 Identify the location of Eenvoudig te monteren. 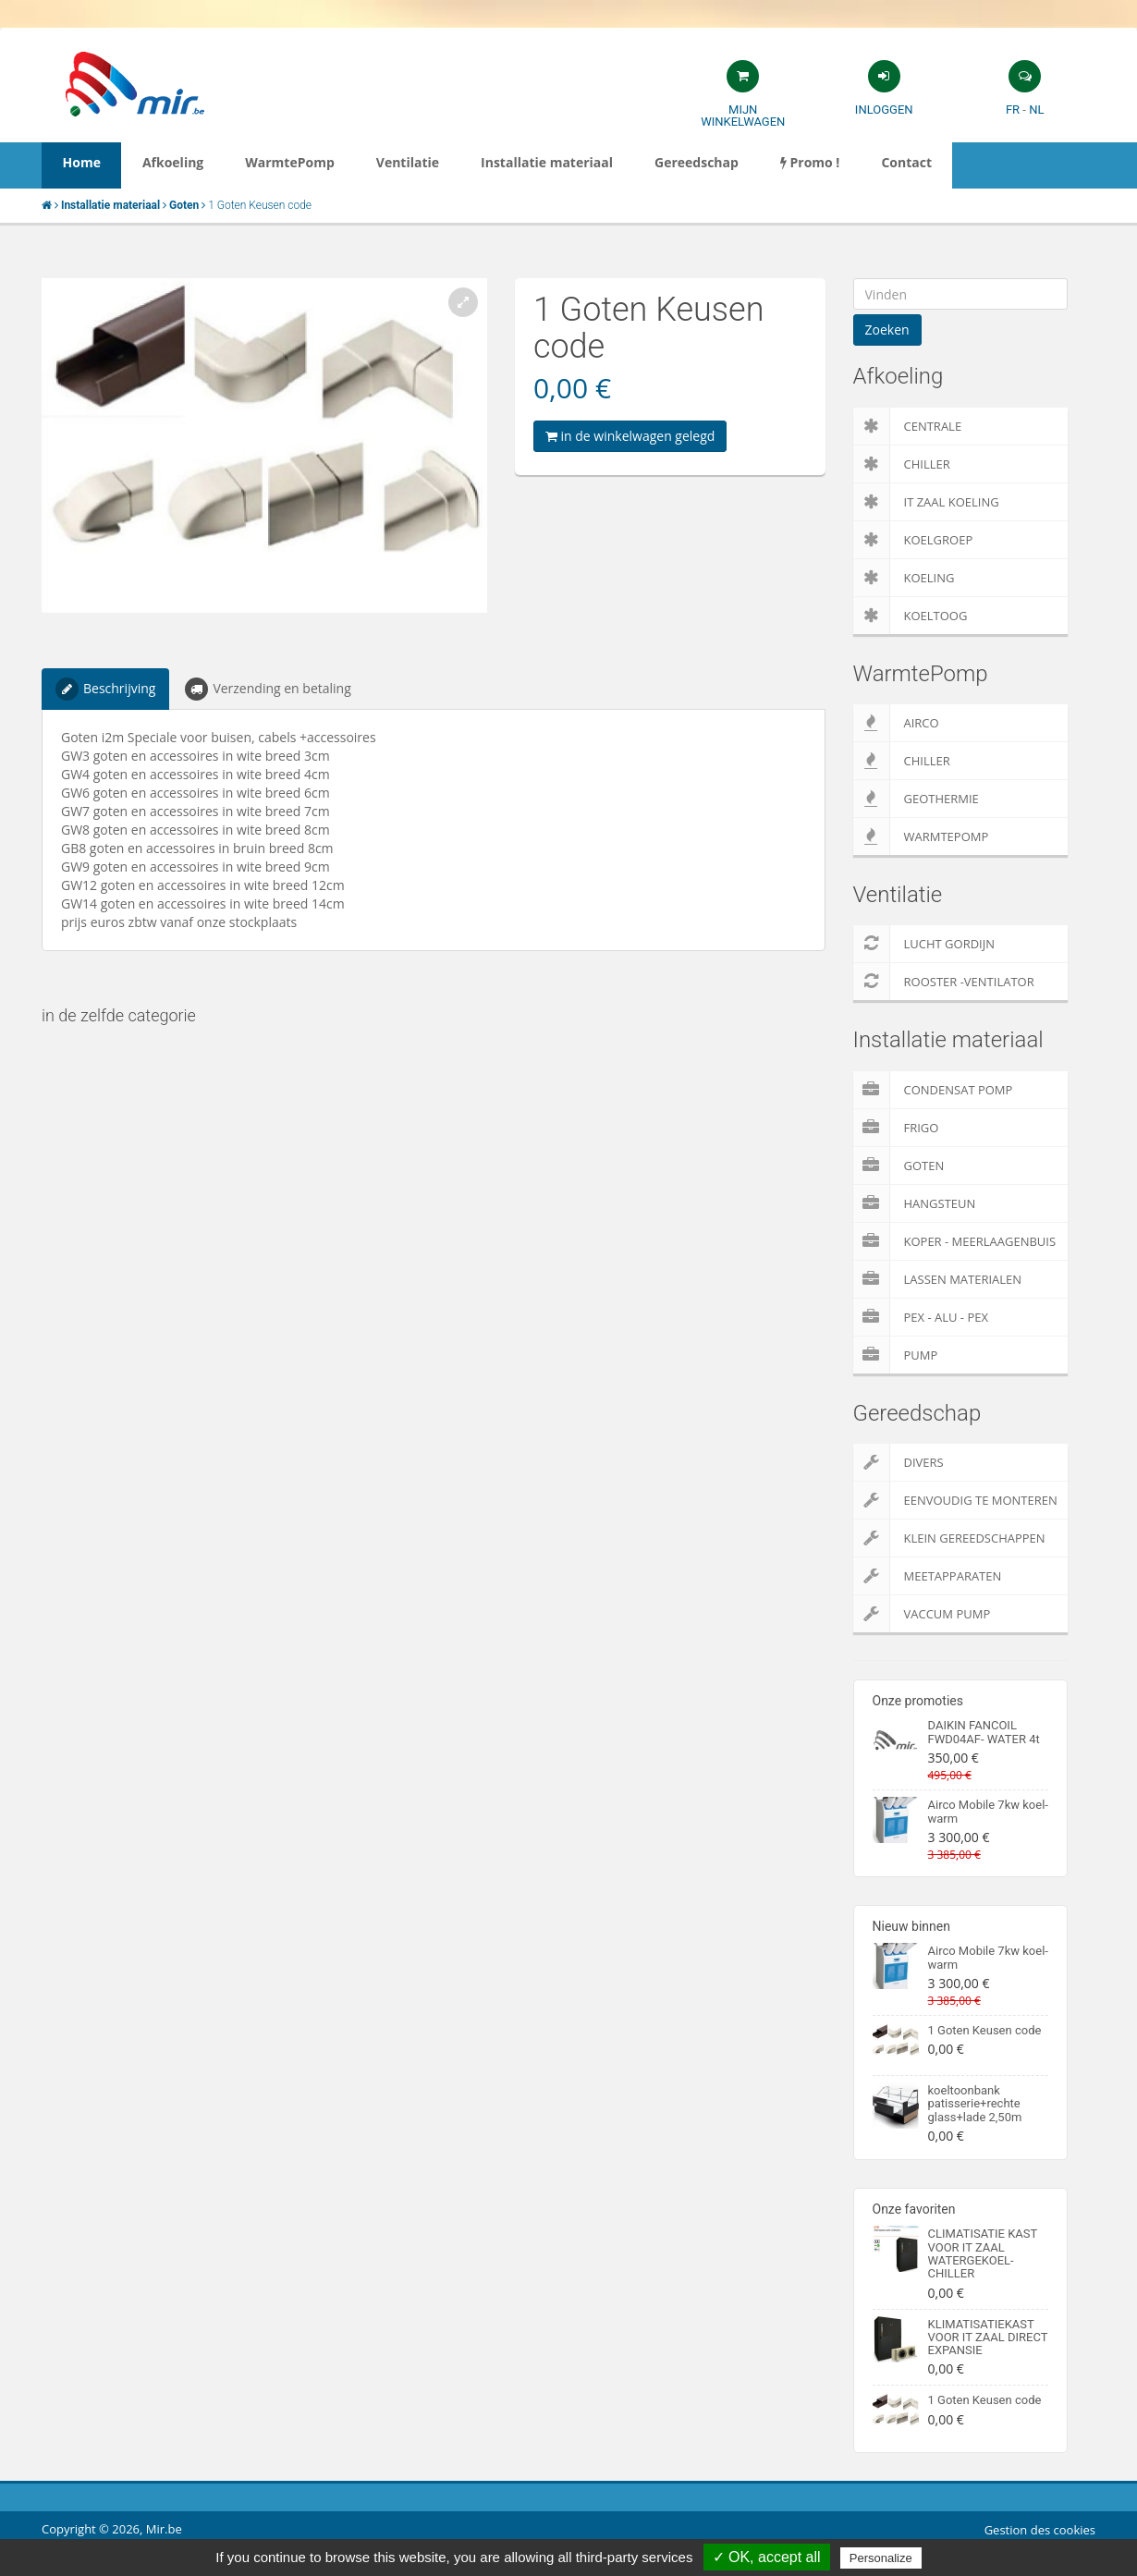
(955, 1500).